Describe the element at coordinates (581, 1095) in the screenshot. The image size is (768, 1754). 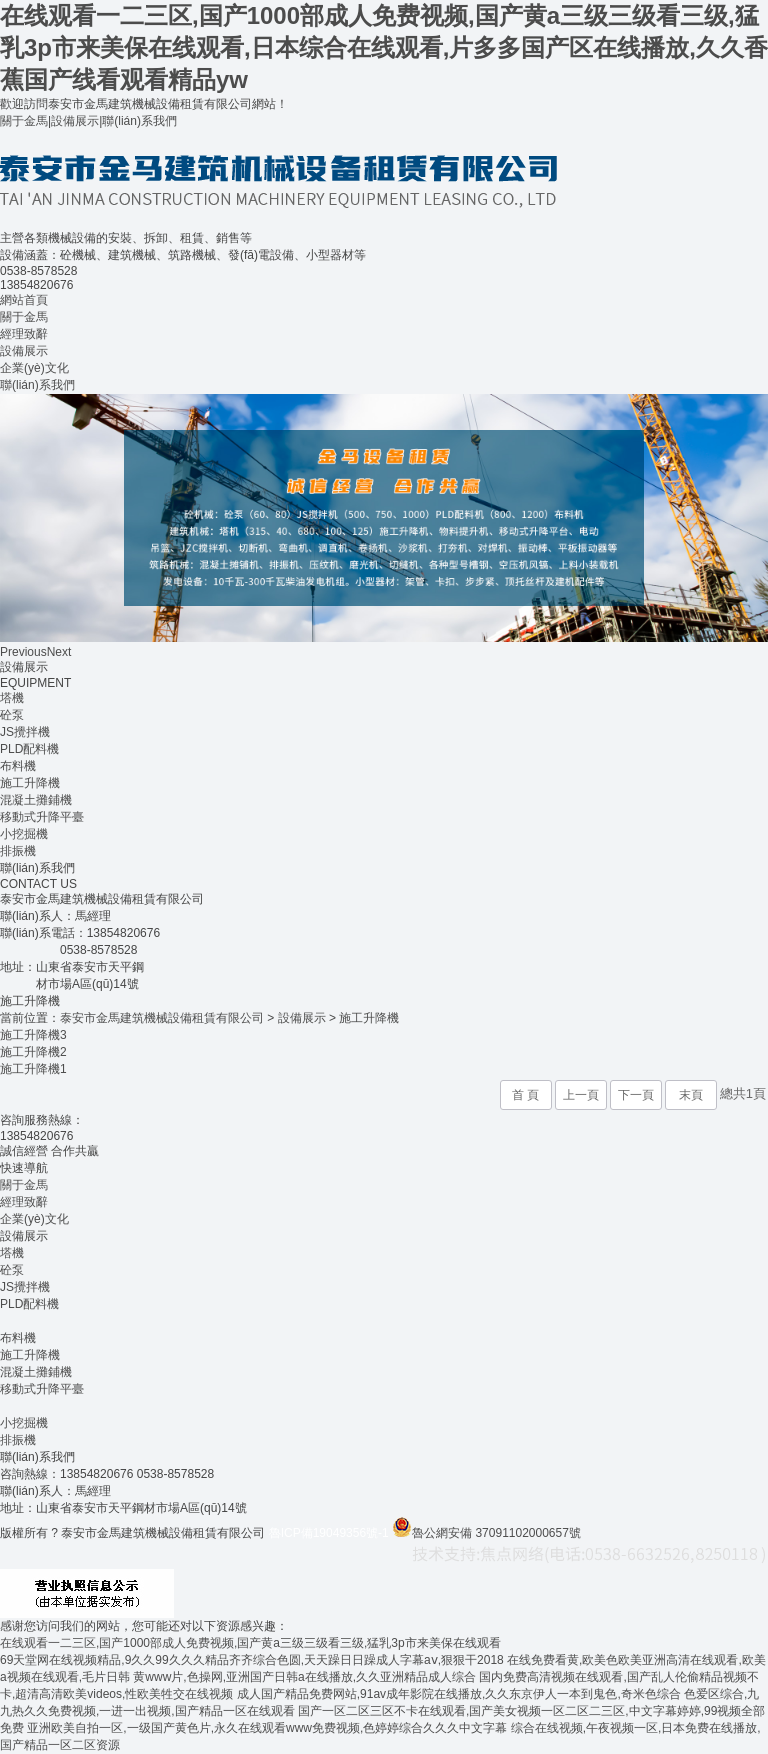
I see `上一頁` at that location.